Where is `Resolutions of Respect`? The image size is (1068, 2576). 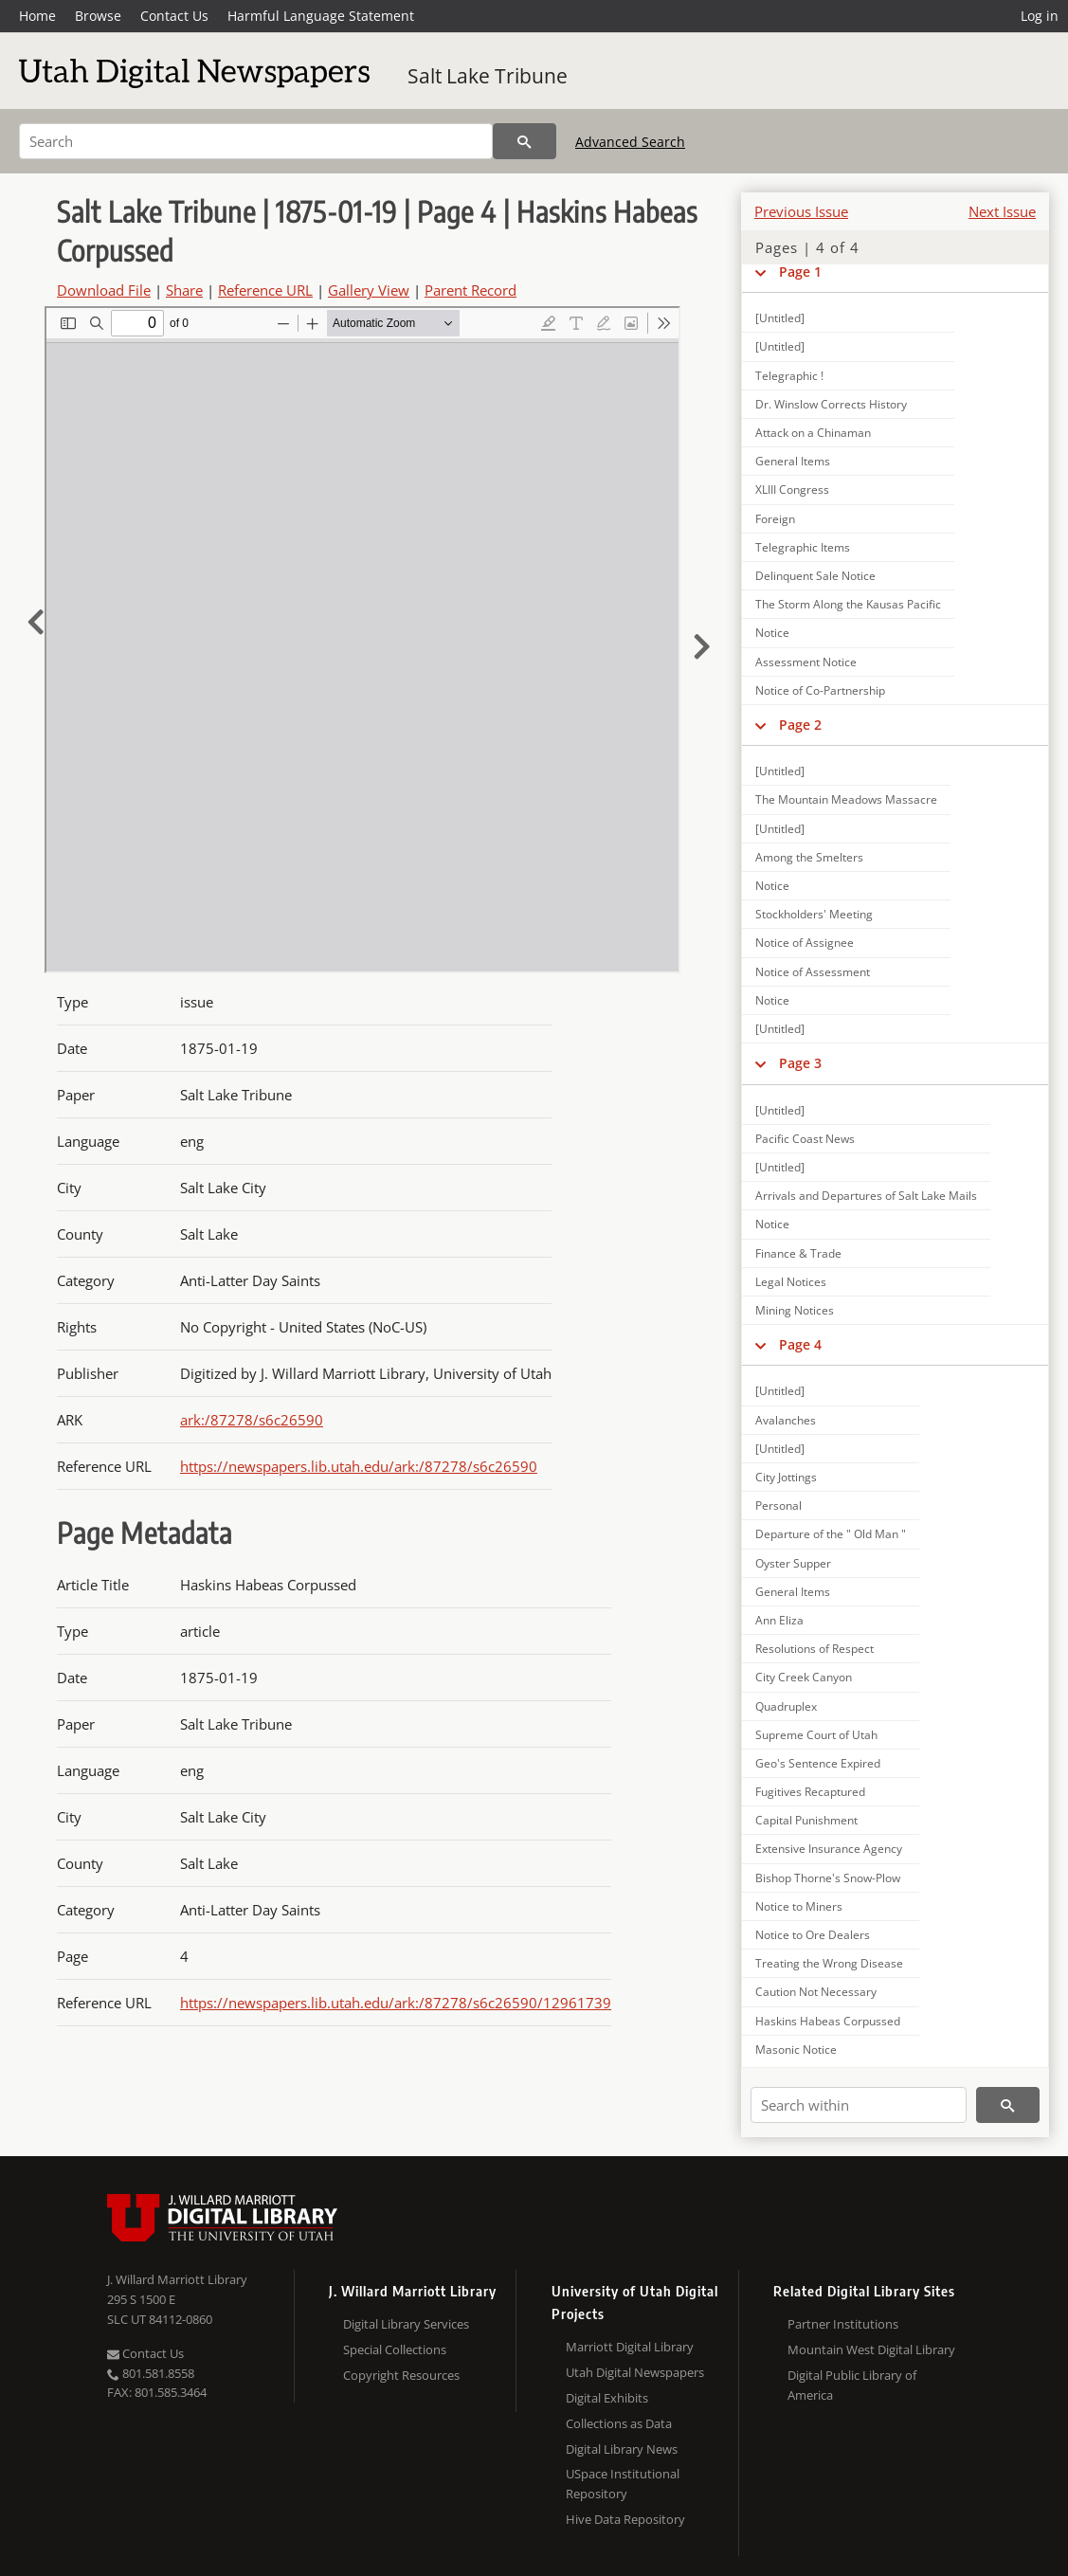 Resolutions of Respect is located at coordinates (814, 1649).